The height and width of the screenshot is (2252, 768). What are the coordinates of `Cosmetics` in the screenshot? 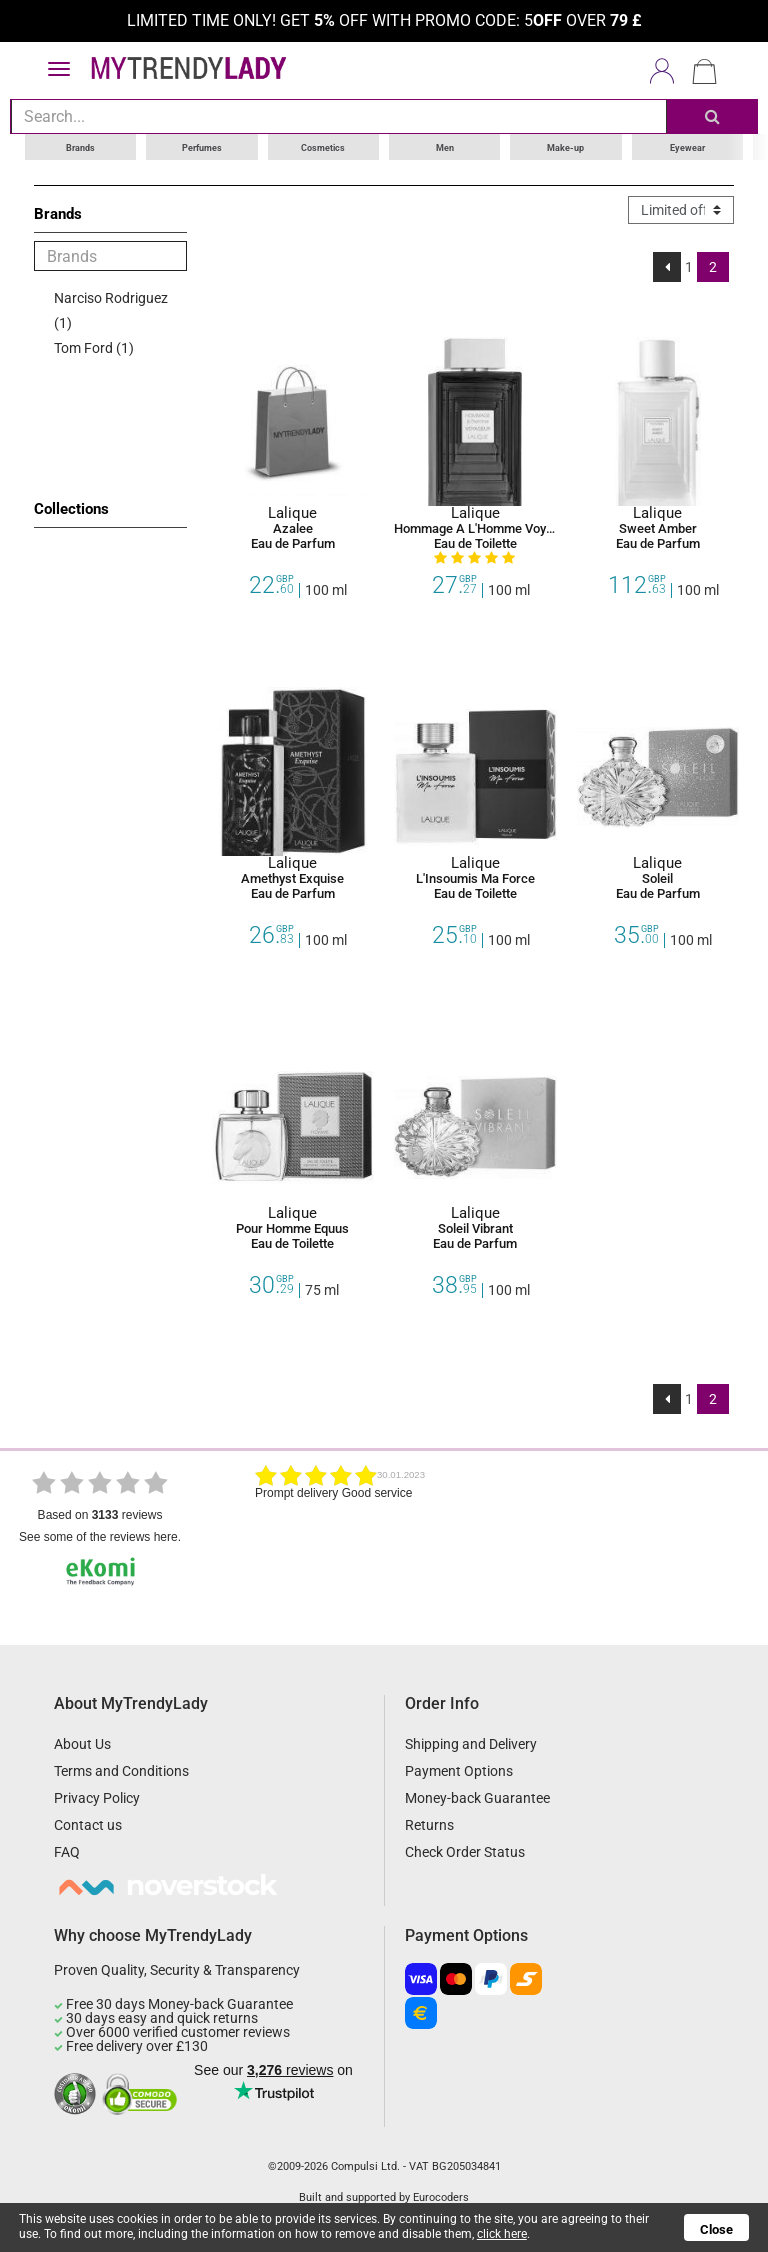 It's located at (323, 146).